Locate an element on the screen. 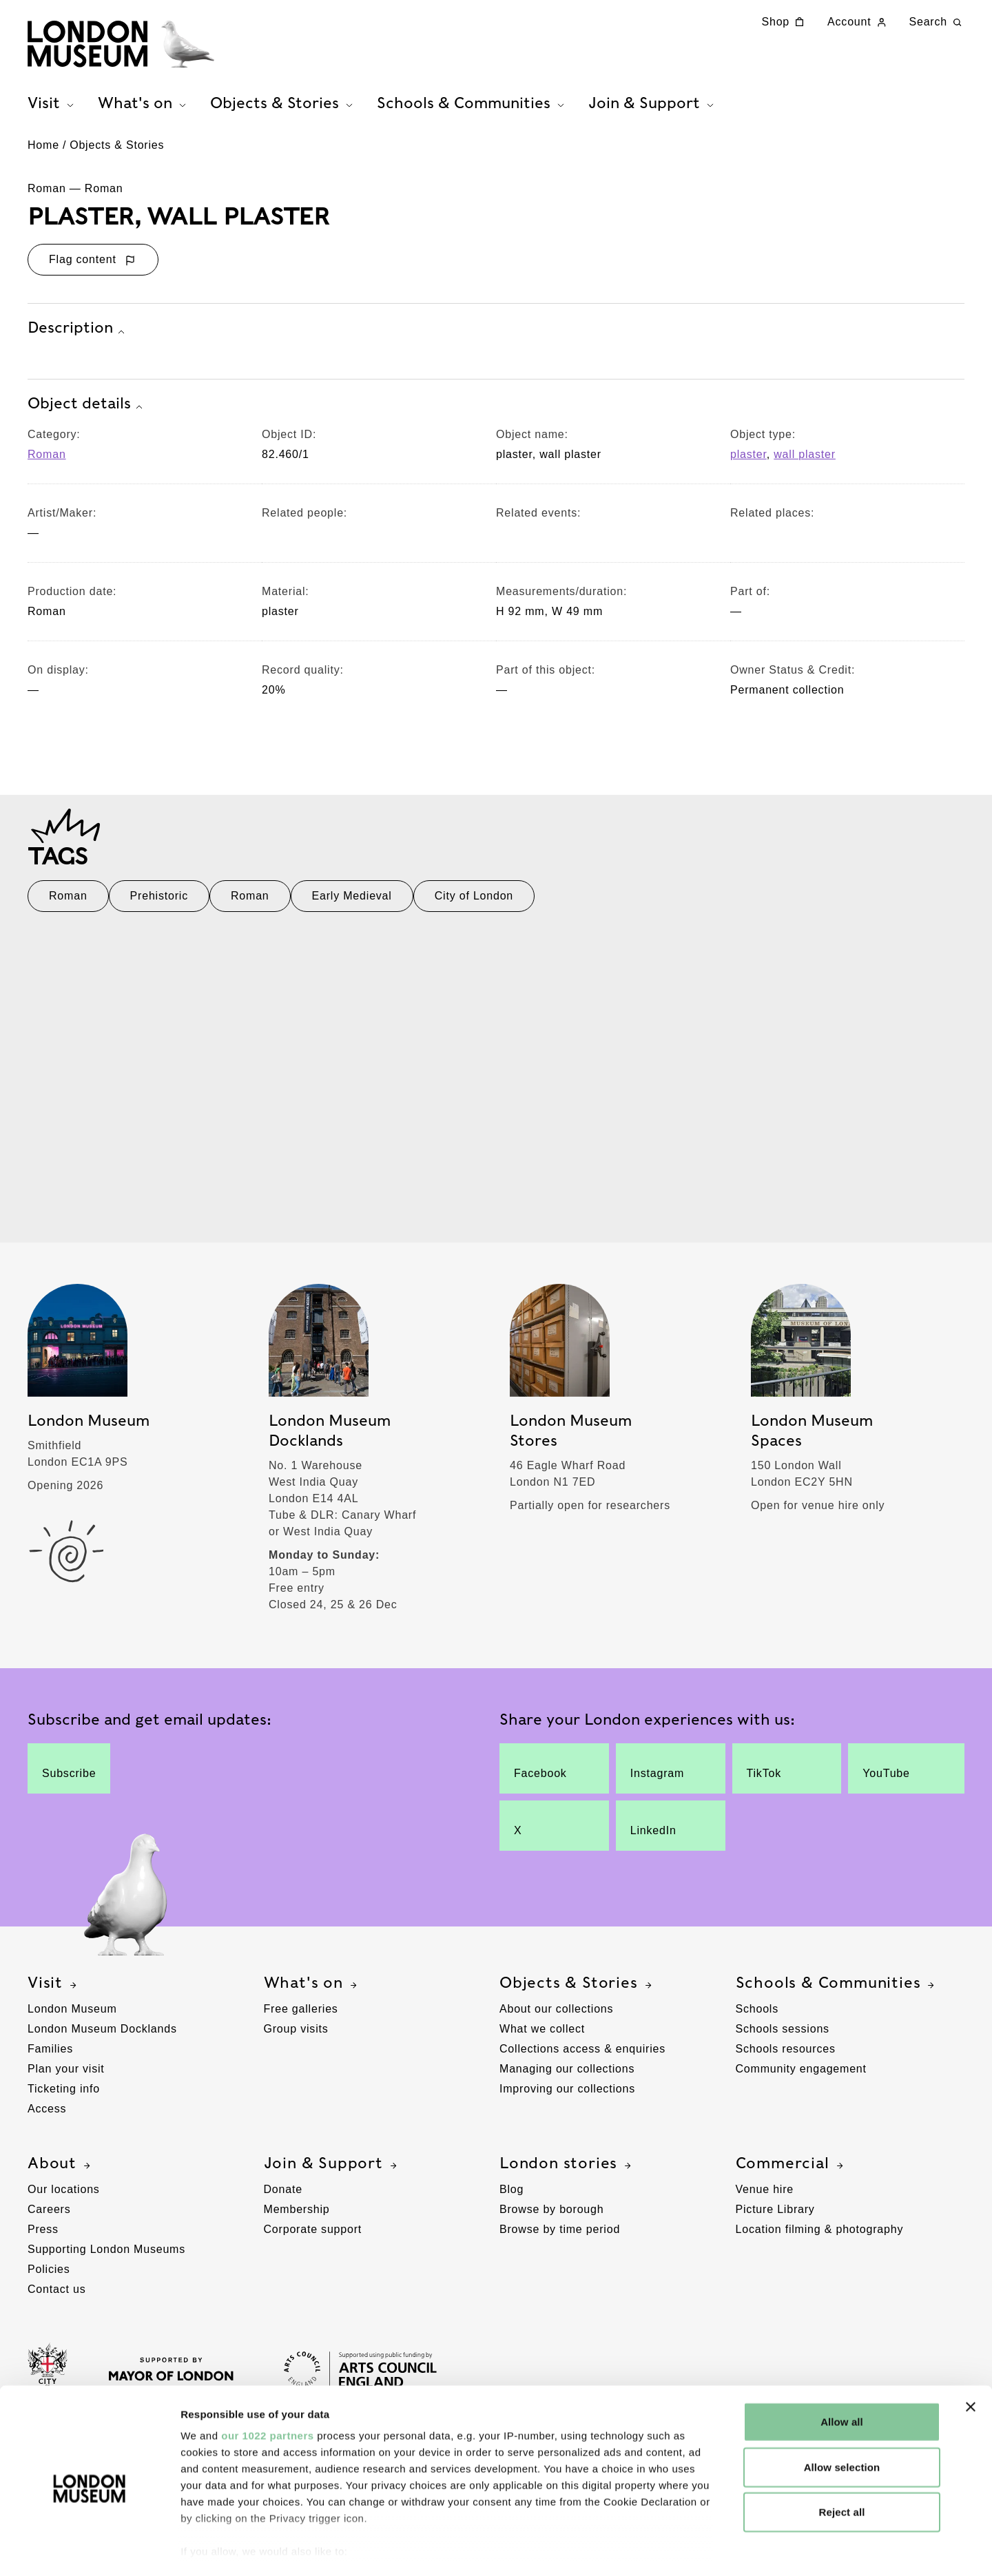 This screenshot has height=2576, width=992. Commercial is located at coordinates (791, 2169).